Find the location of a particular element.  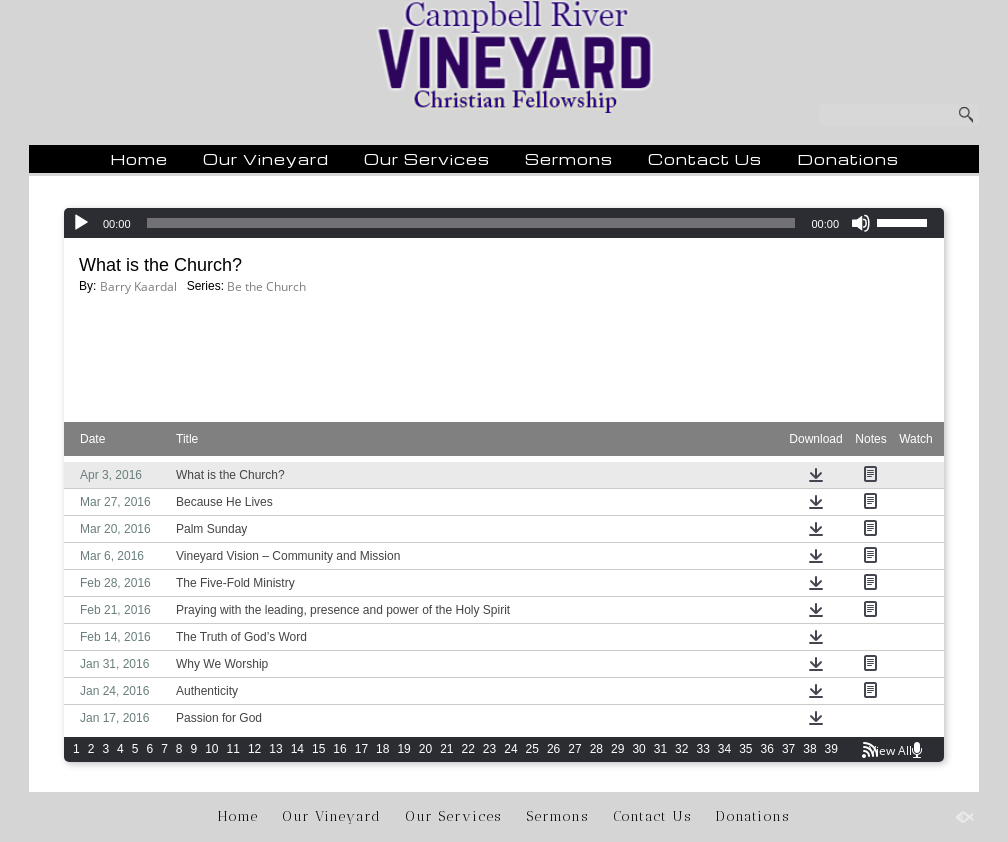

29 is located at coordinates (617, 749).